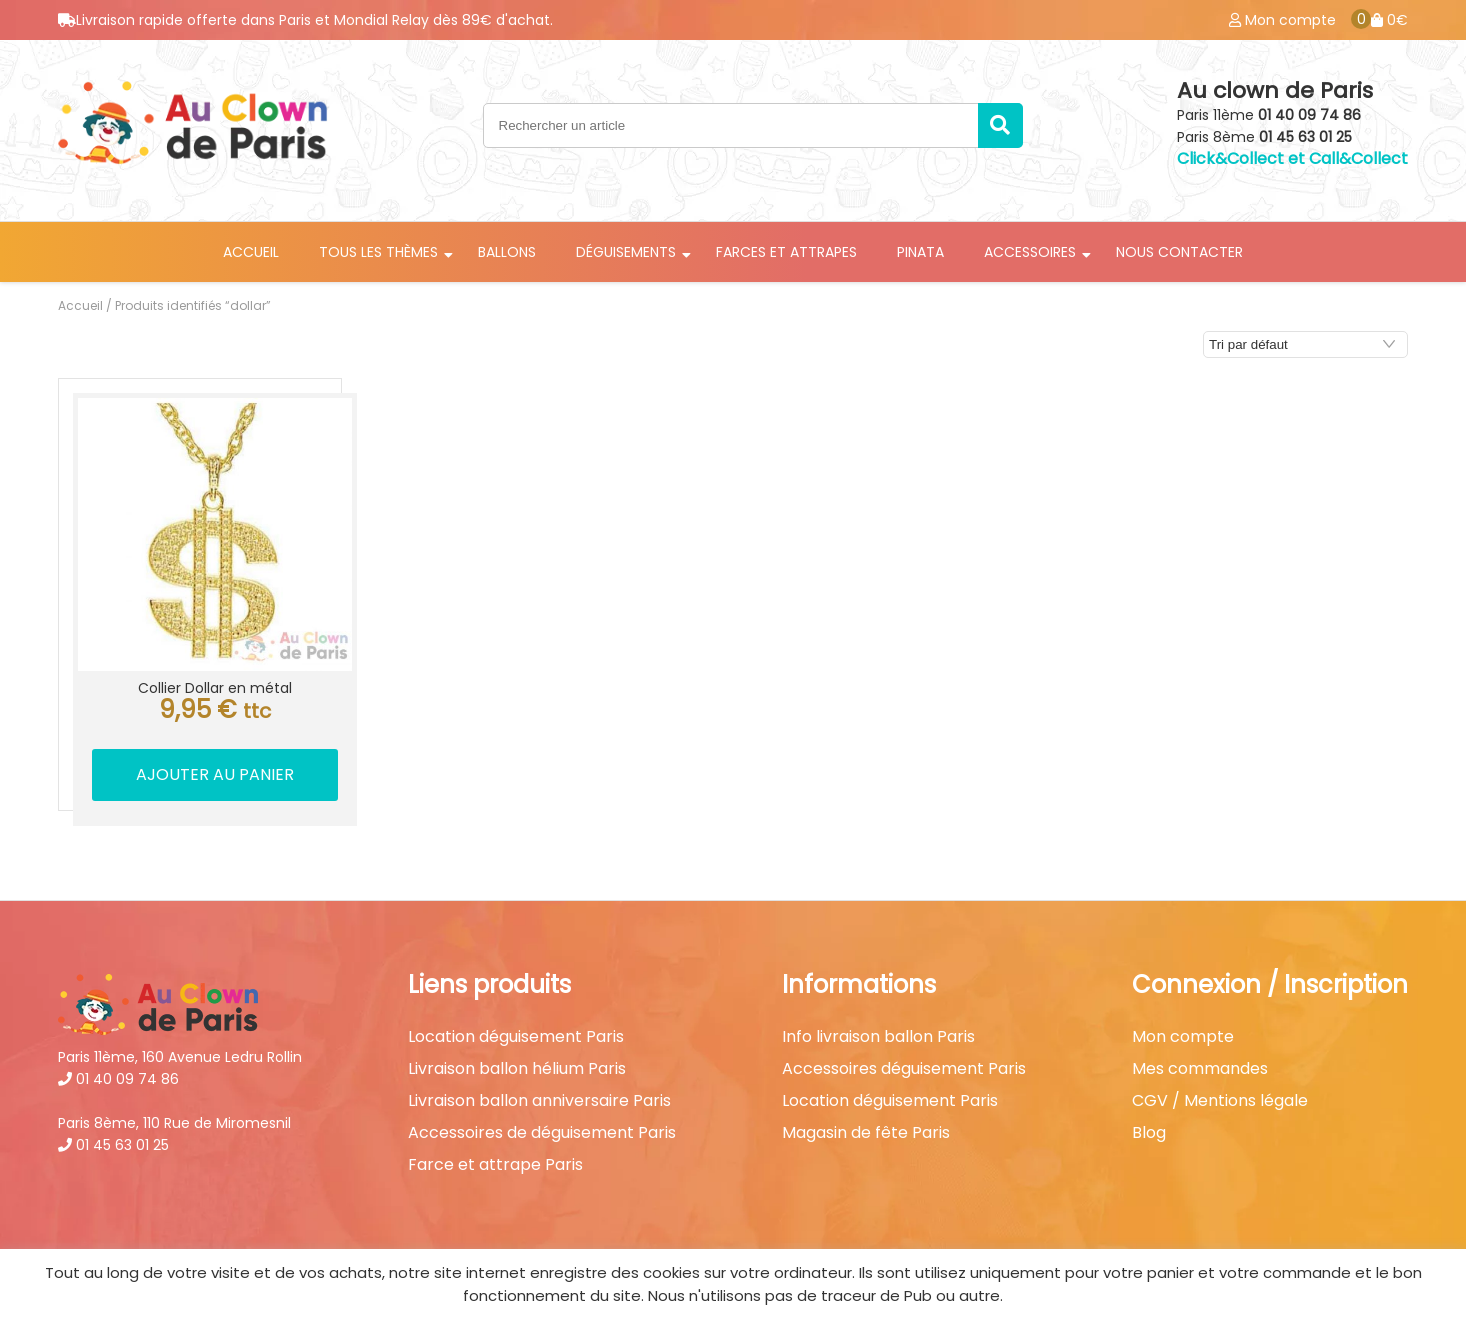 The width and height of the screenshot is (1466, 1319). I want to click on Nous contacter, so click(1179, 252).